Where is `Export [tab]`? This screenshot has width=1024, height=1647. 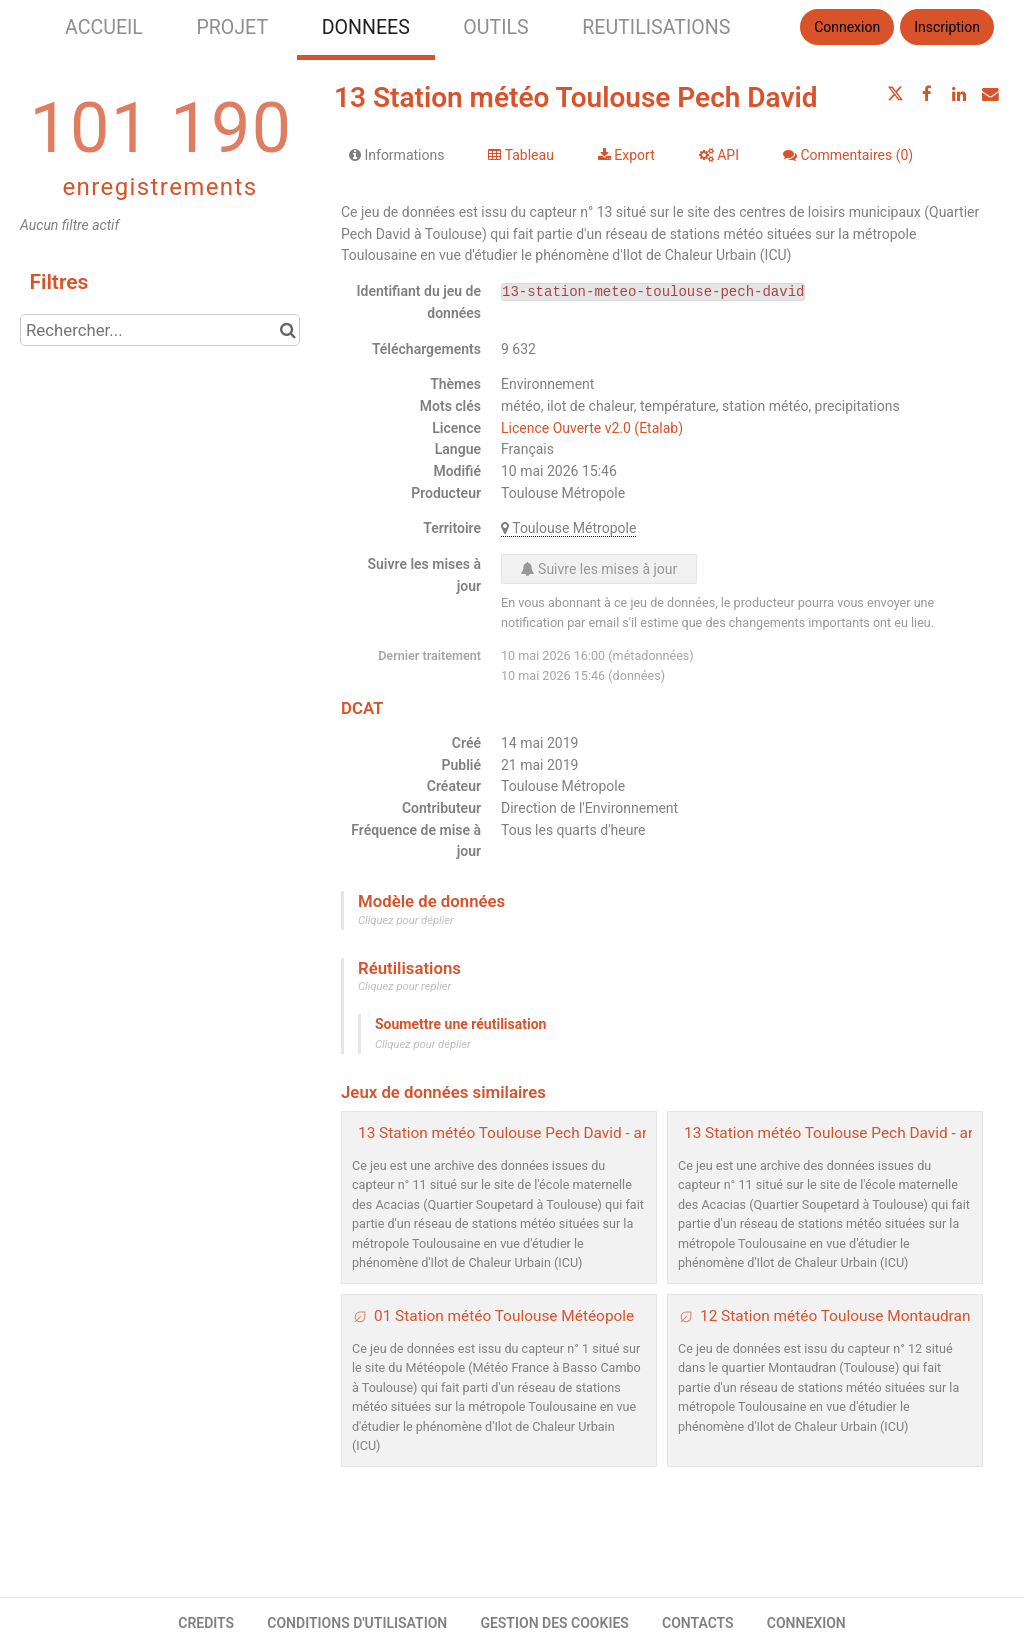
Export [tab] is located at coordinates (626, 155).